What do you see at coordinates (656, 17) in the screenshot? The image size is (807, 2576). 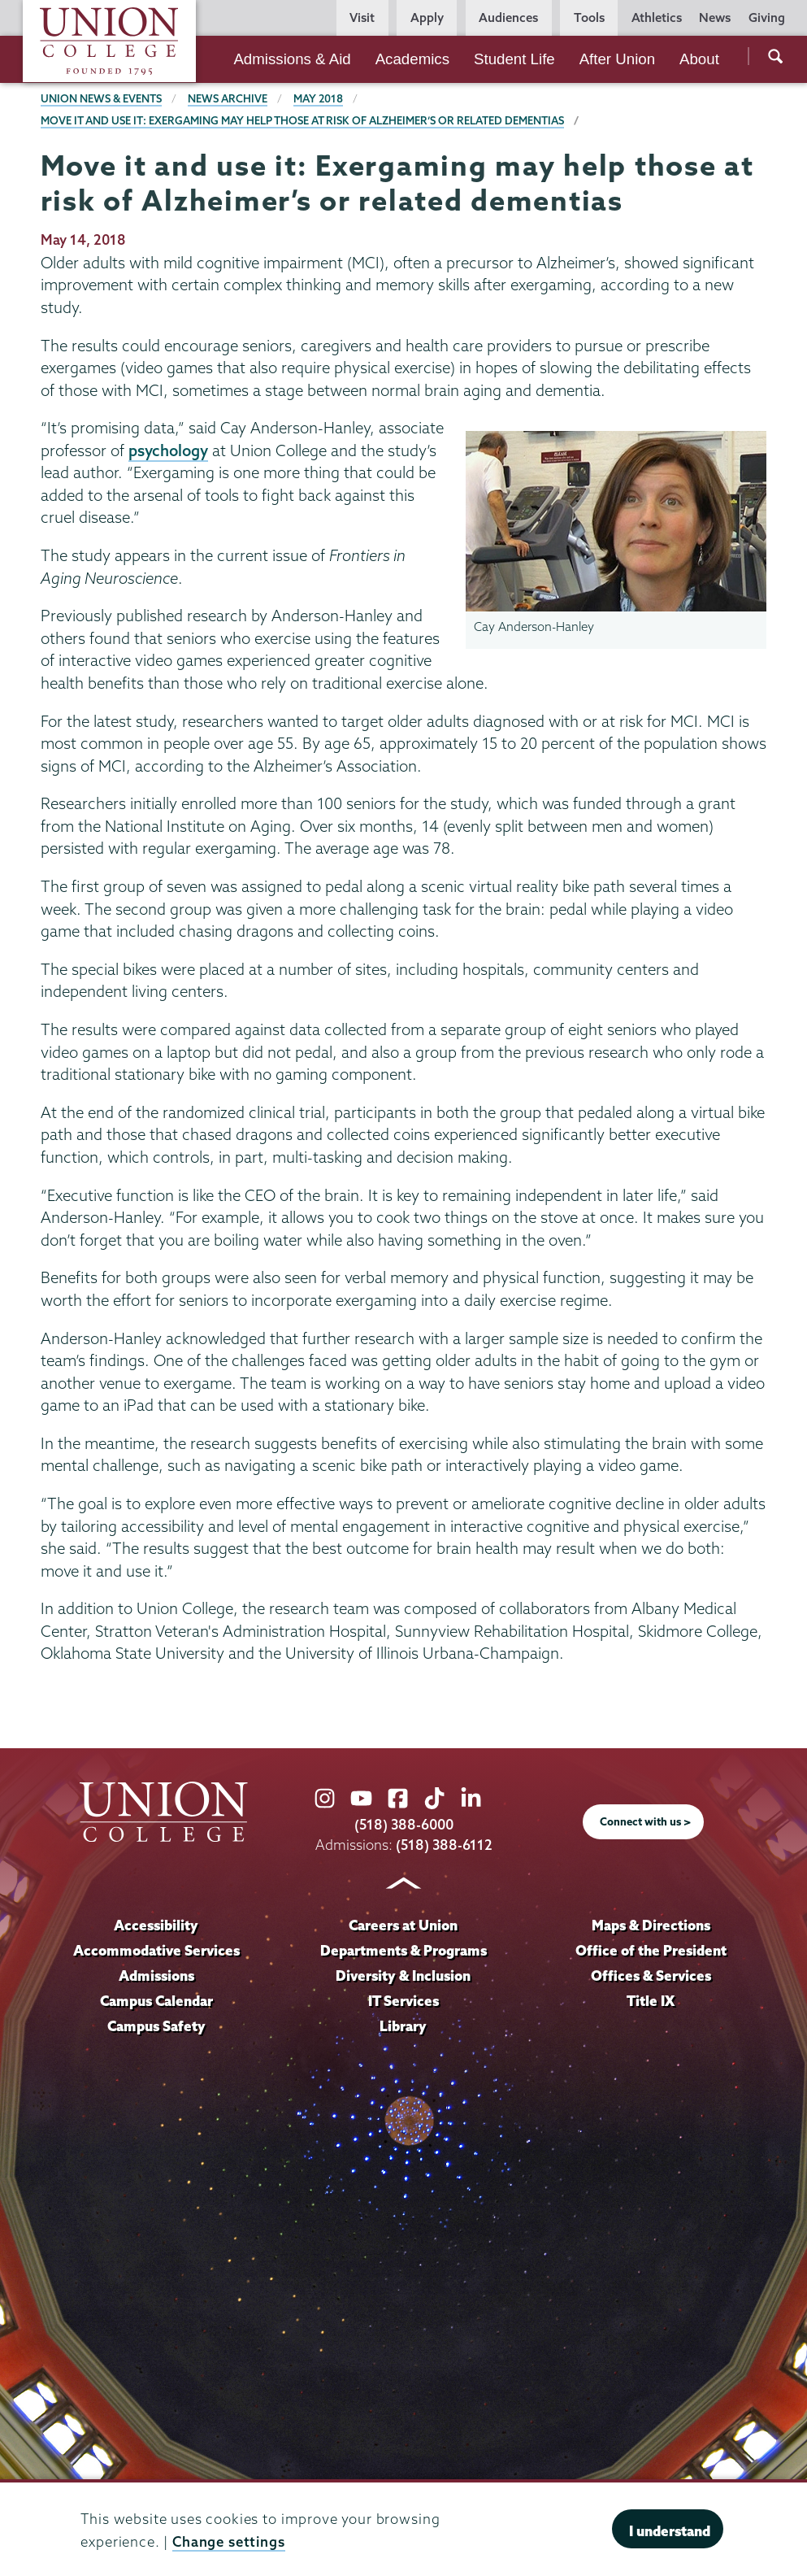 I see `Athletics` at bounding box center [656, 17].